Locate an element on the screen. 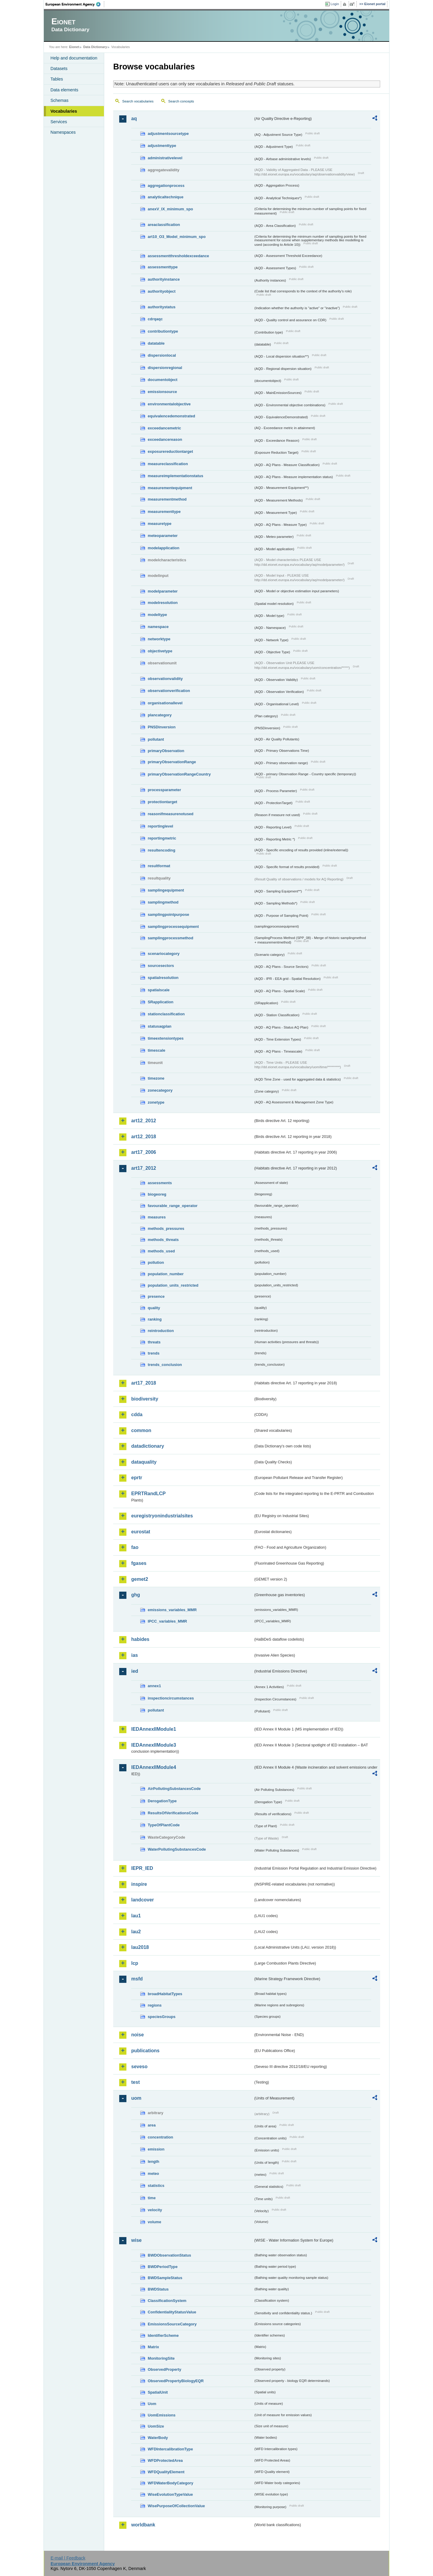 The image size is (433, 2576). quality is located at coordinates (154, 1308).